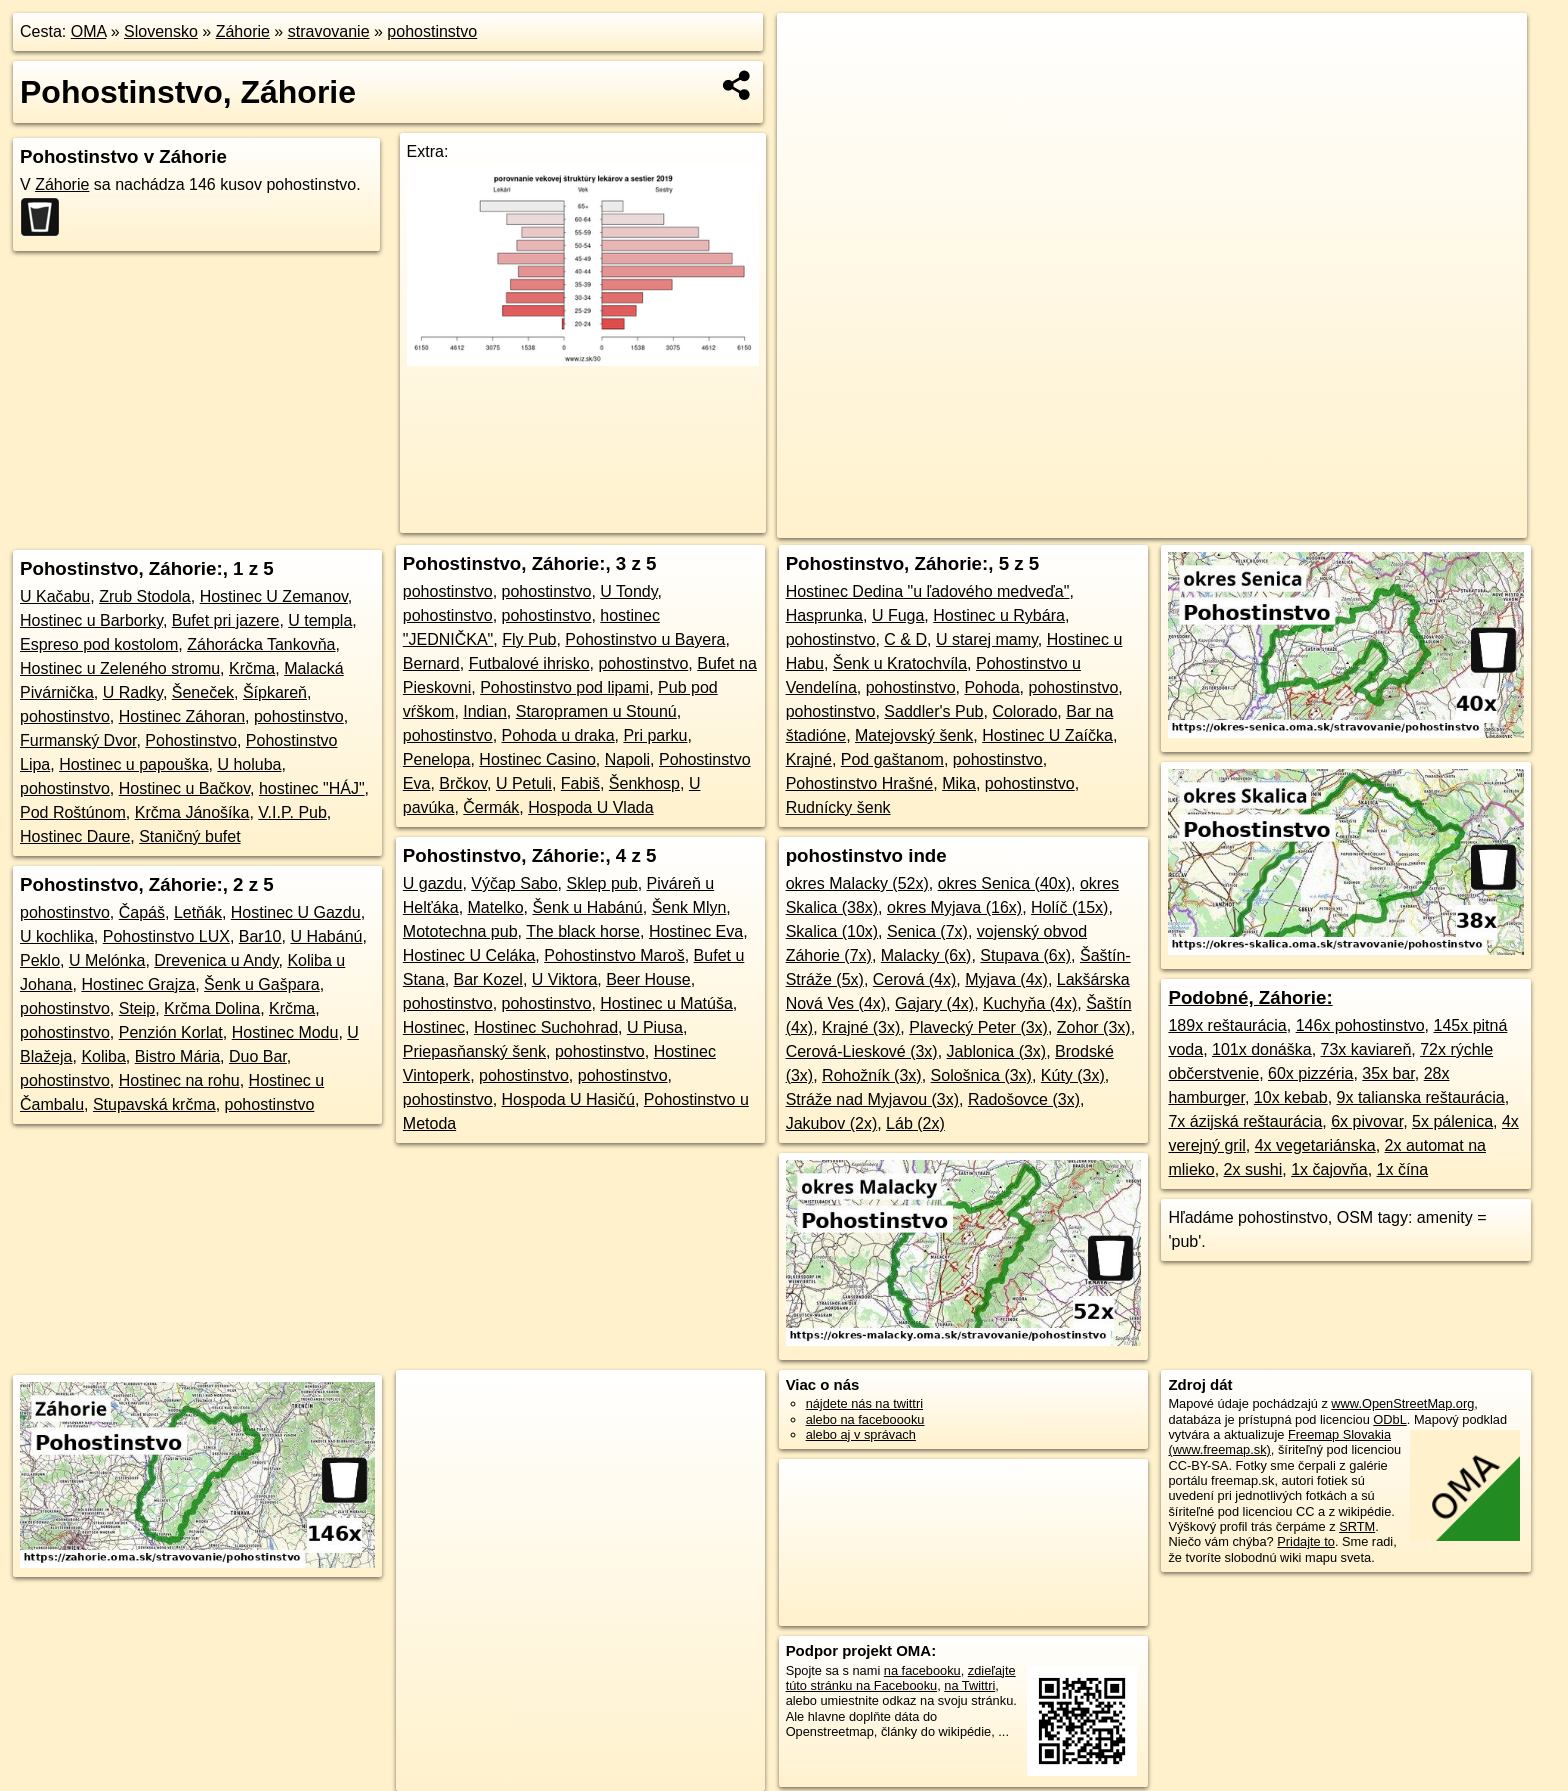 The height and width of the screenshot is (1791, 1568). What do you see at coordinates (460, 931) in the screenshot?
I see `Mototechna pub` at bounding box center [460, 931].